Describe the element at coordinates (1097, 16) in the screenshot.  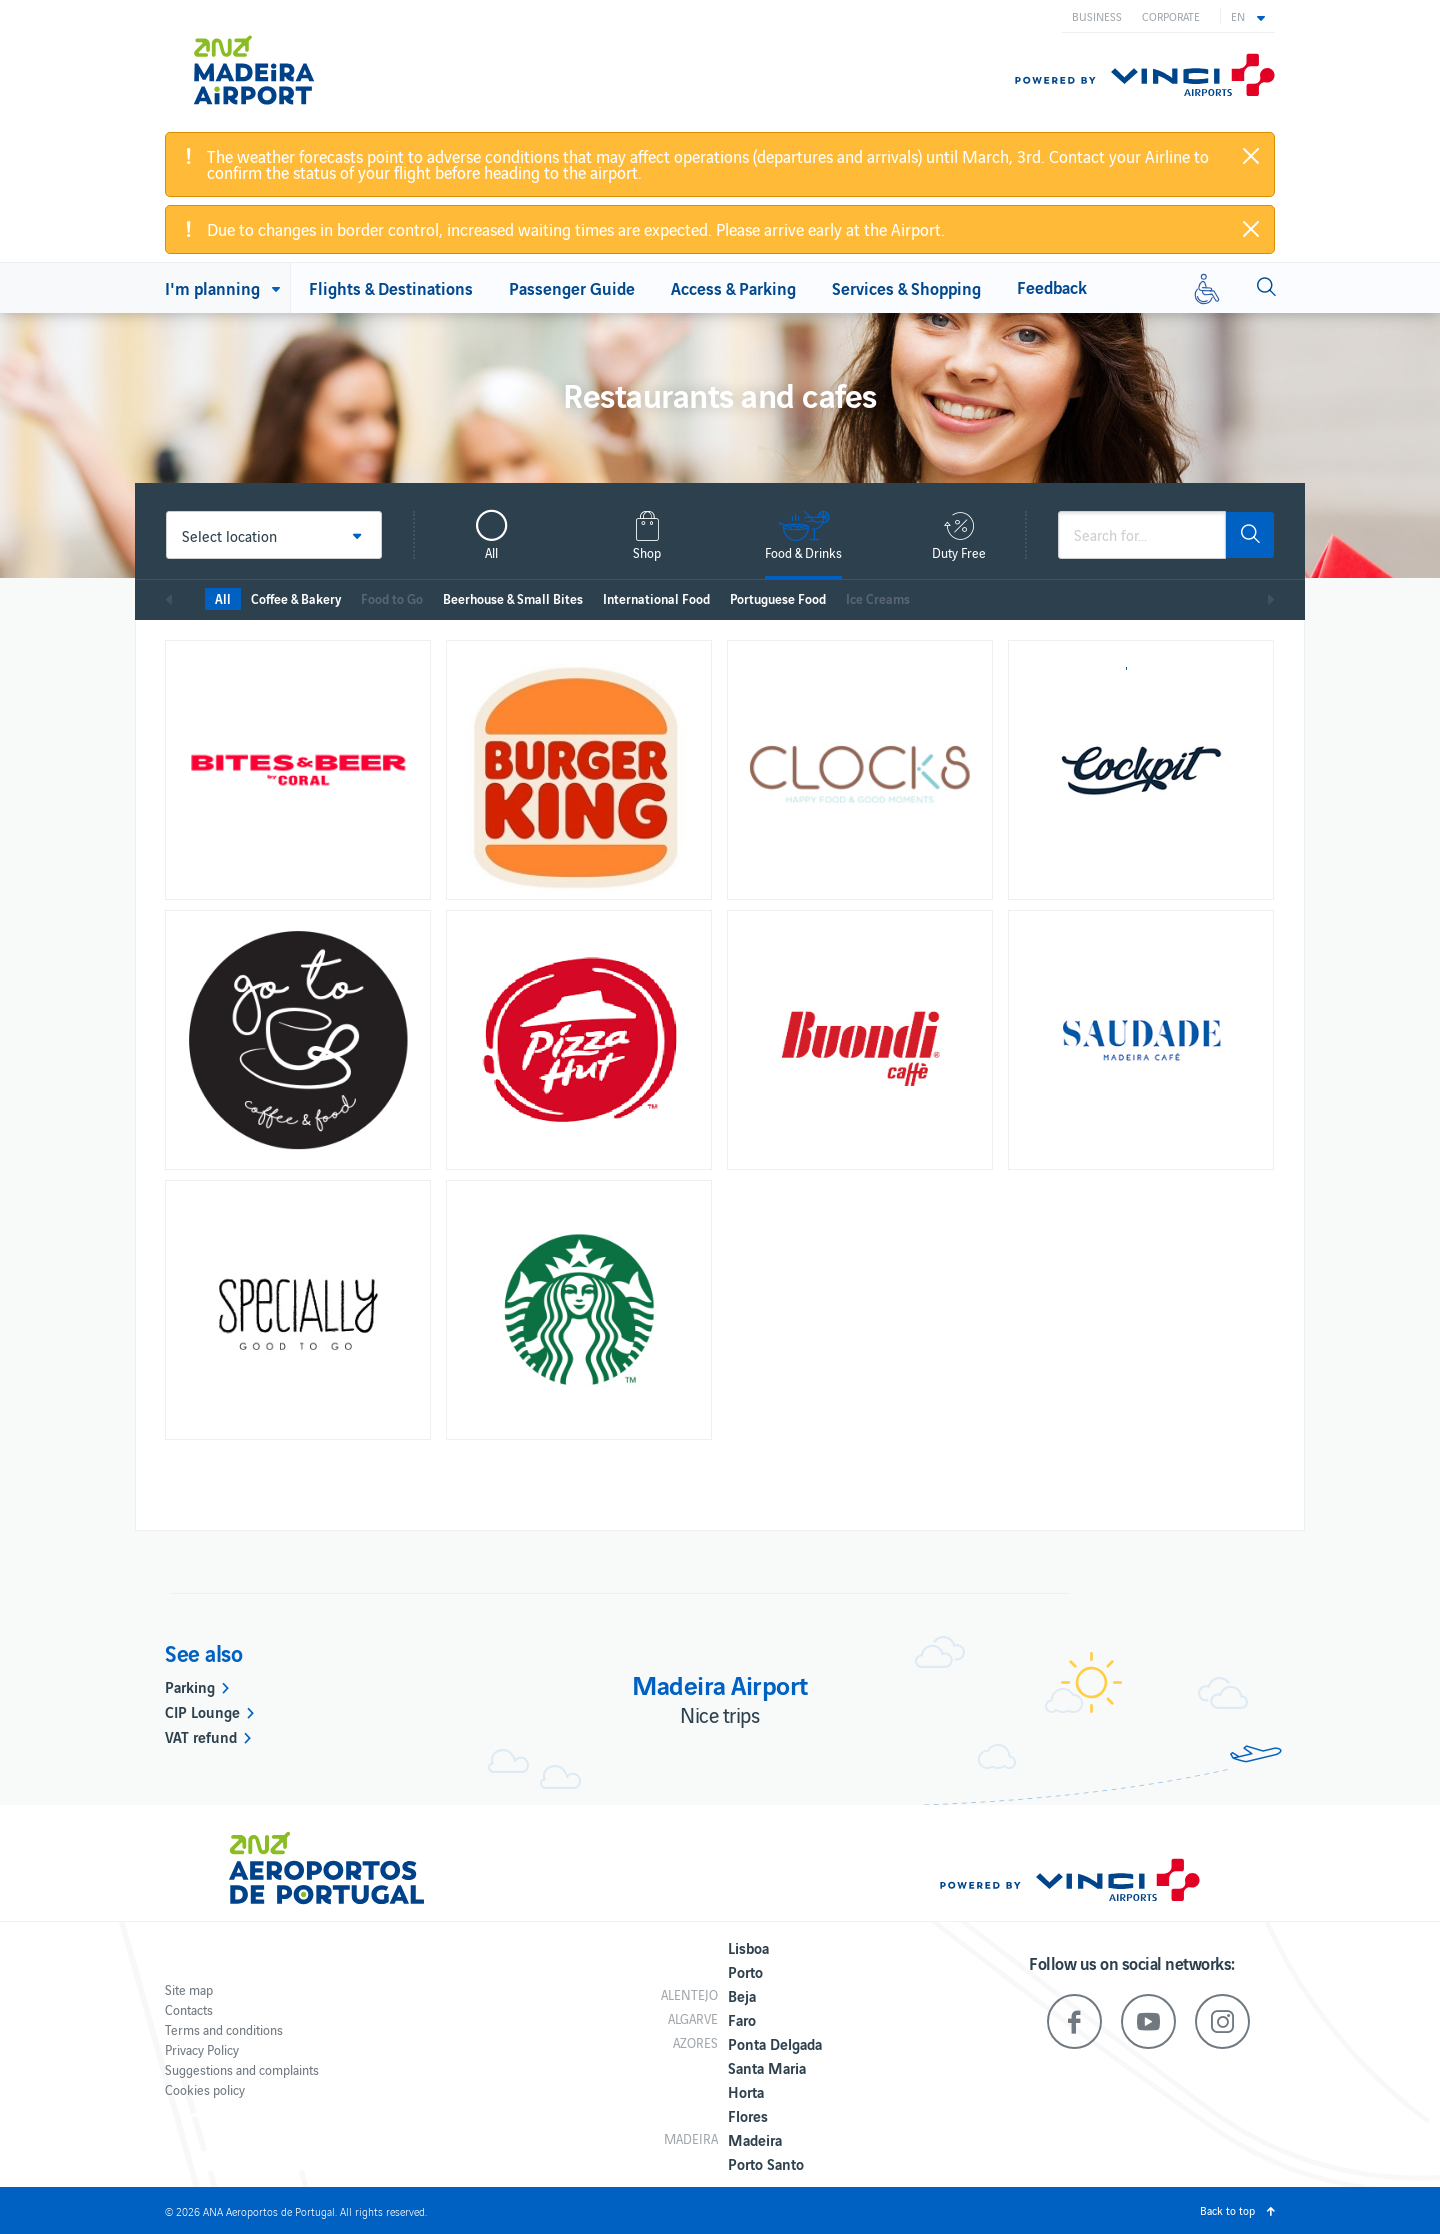
I see `Business` at that location.